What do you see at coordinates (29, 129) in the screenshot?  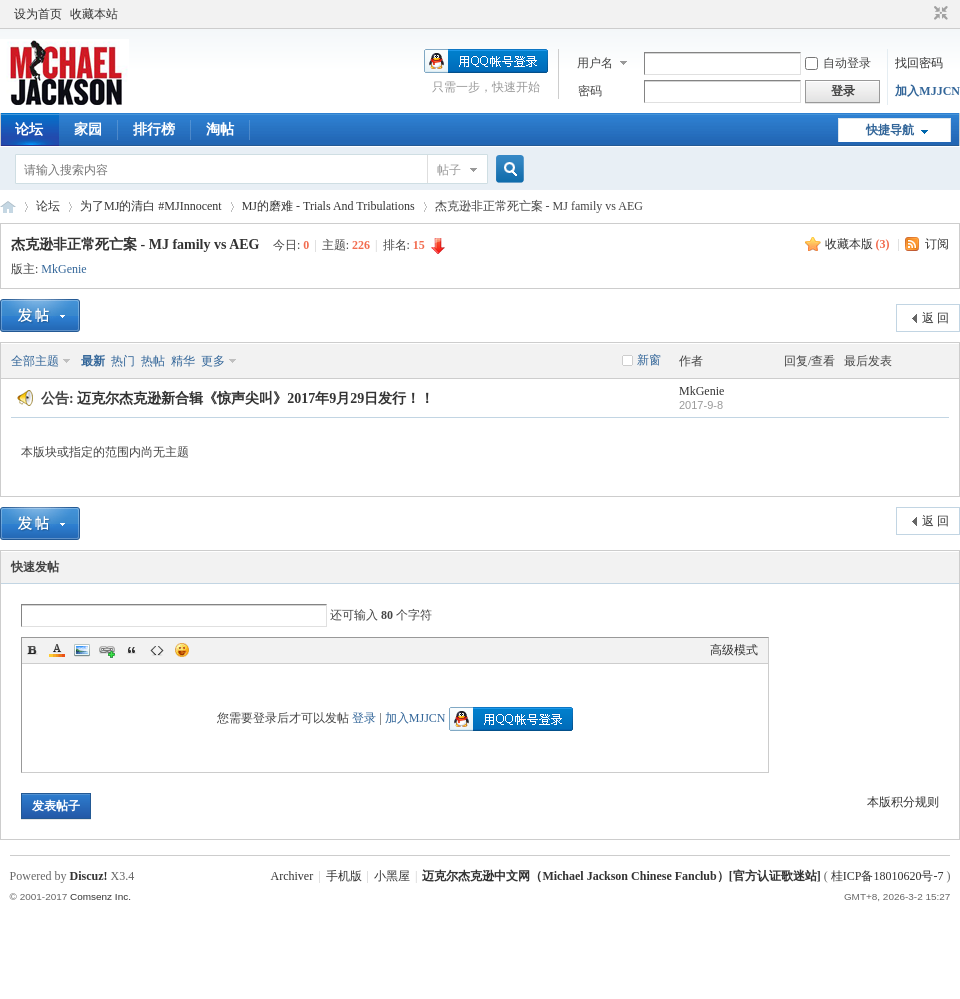 I see `论坛` at bounding box center [29, 129].